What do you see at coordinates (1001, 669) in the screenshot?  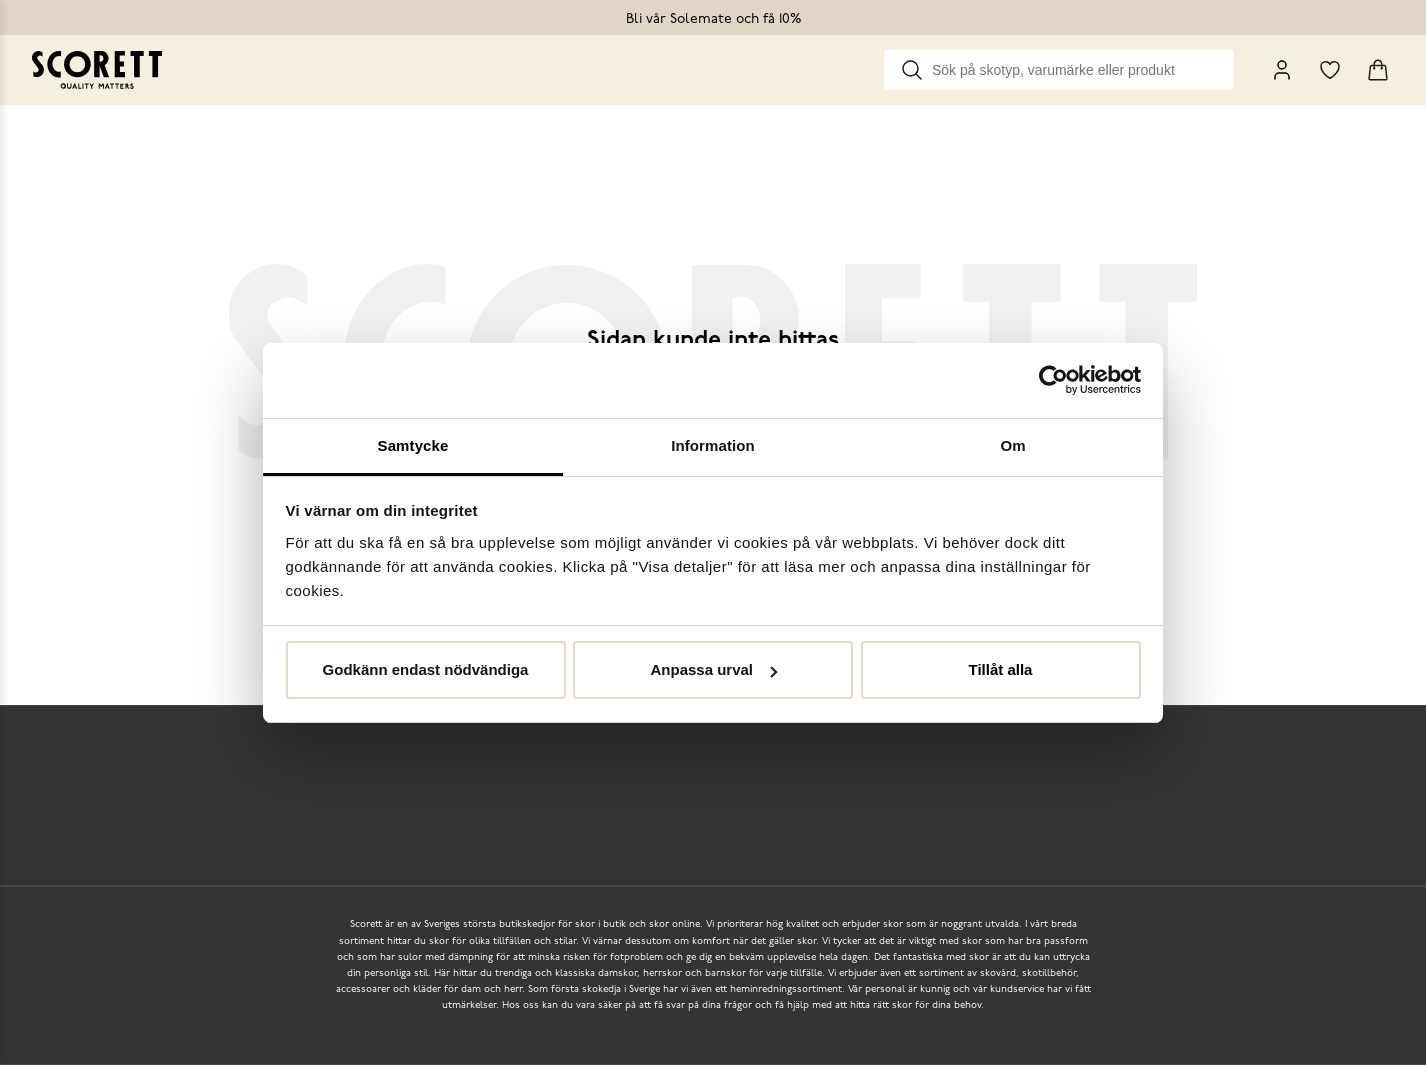 I see `Tillåt alla` at bounding box center [1001, 669].